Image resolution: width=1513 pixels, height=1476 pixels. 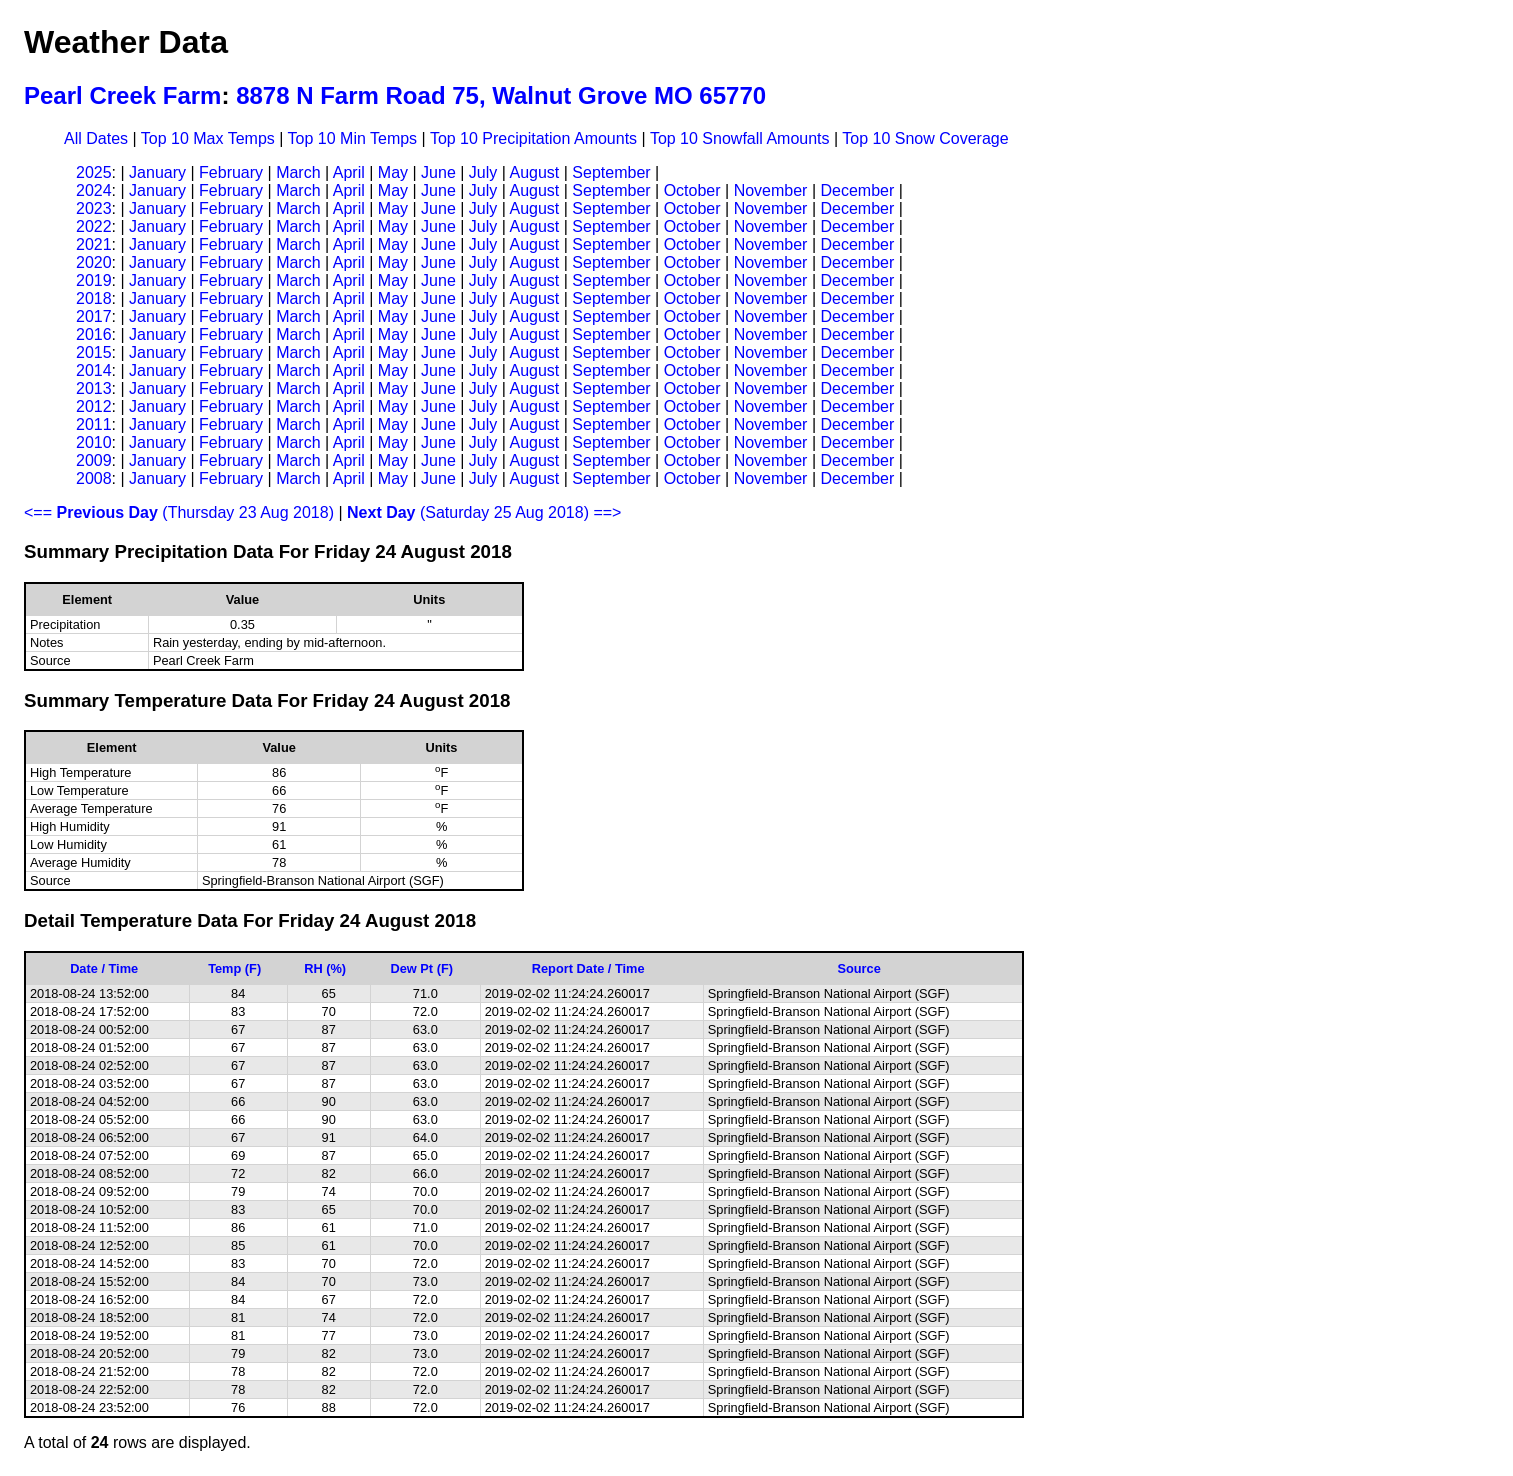 I want to click on All Dates, so click(x=96, y=138).